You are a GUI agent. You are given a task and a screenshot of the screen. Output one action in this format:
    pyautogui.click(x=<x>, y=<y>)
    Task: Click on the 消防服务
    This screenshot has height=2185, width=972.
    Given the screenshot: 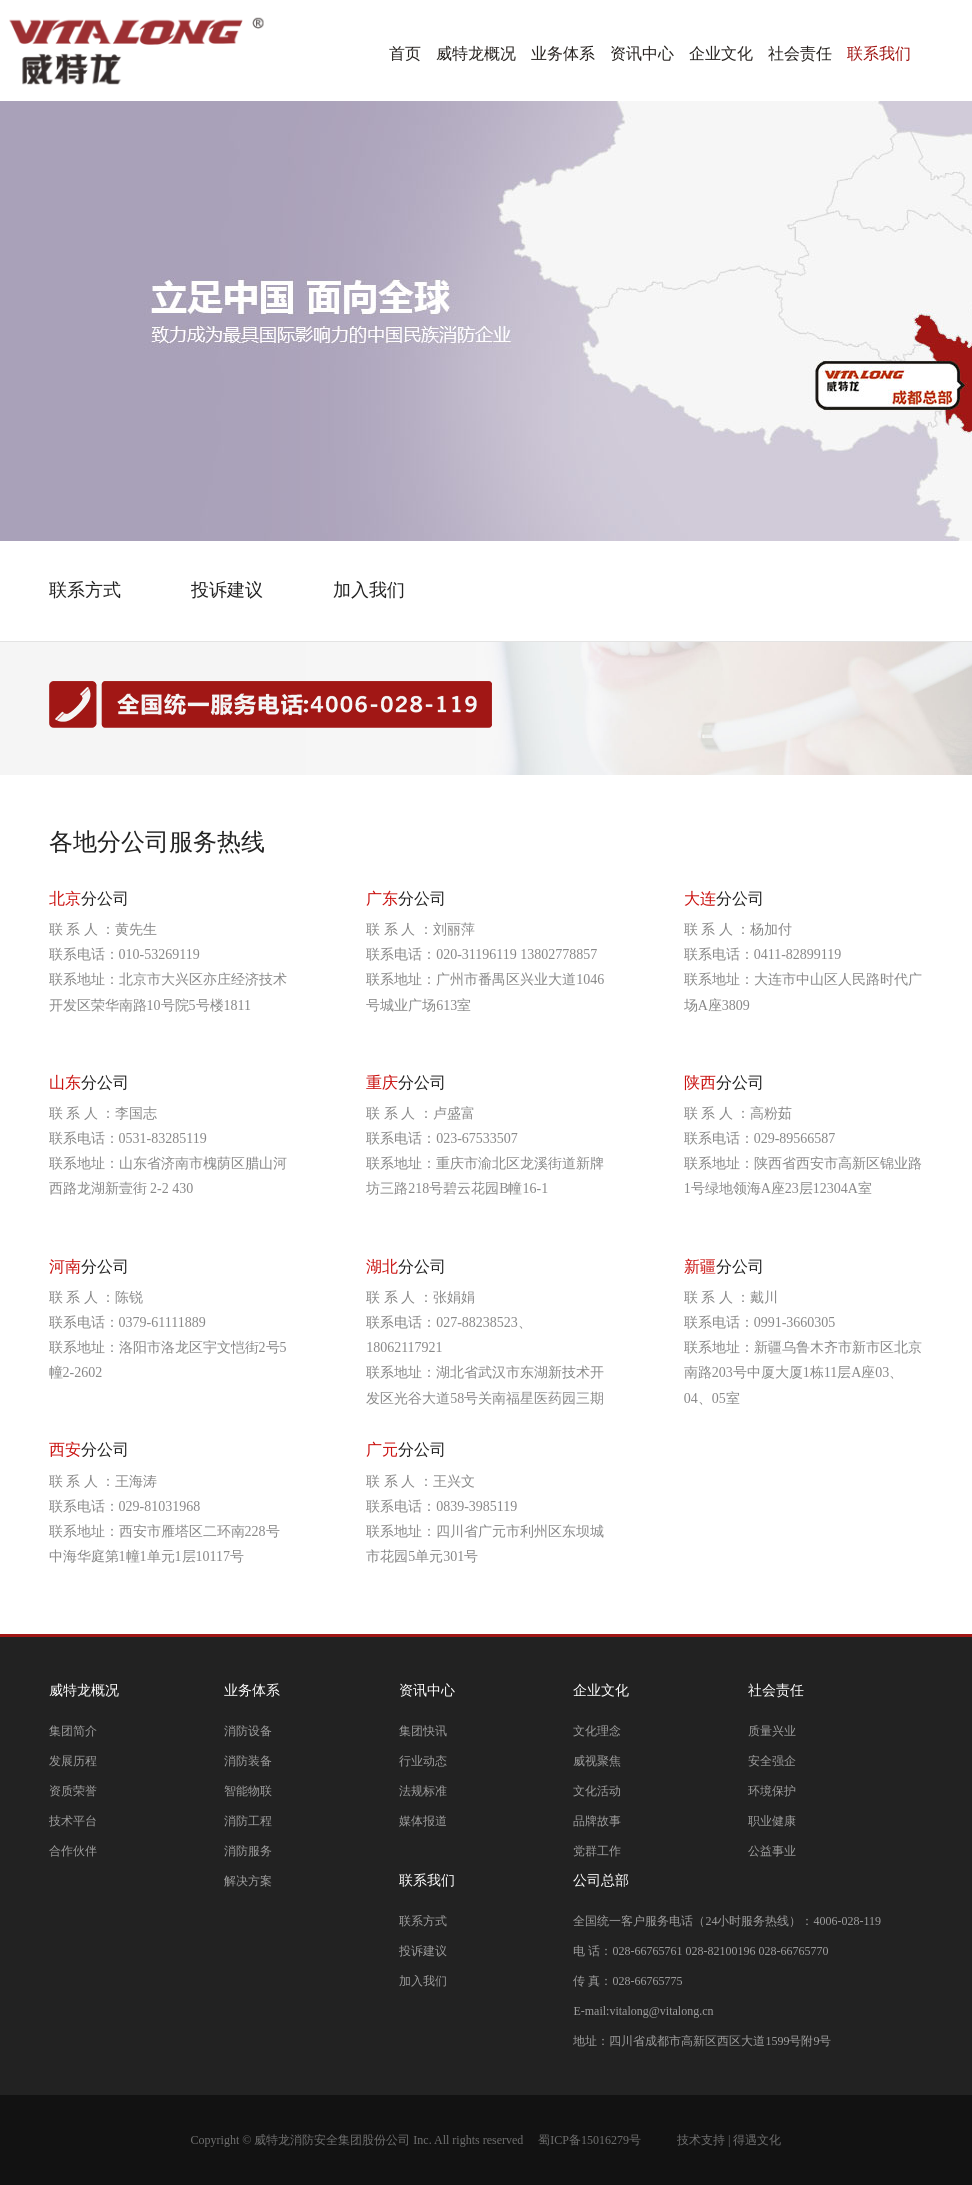 What is the action you would take?
    pyautogui.click(x=248, y=1851)
    